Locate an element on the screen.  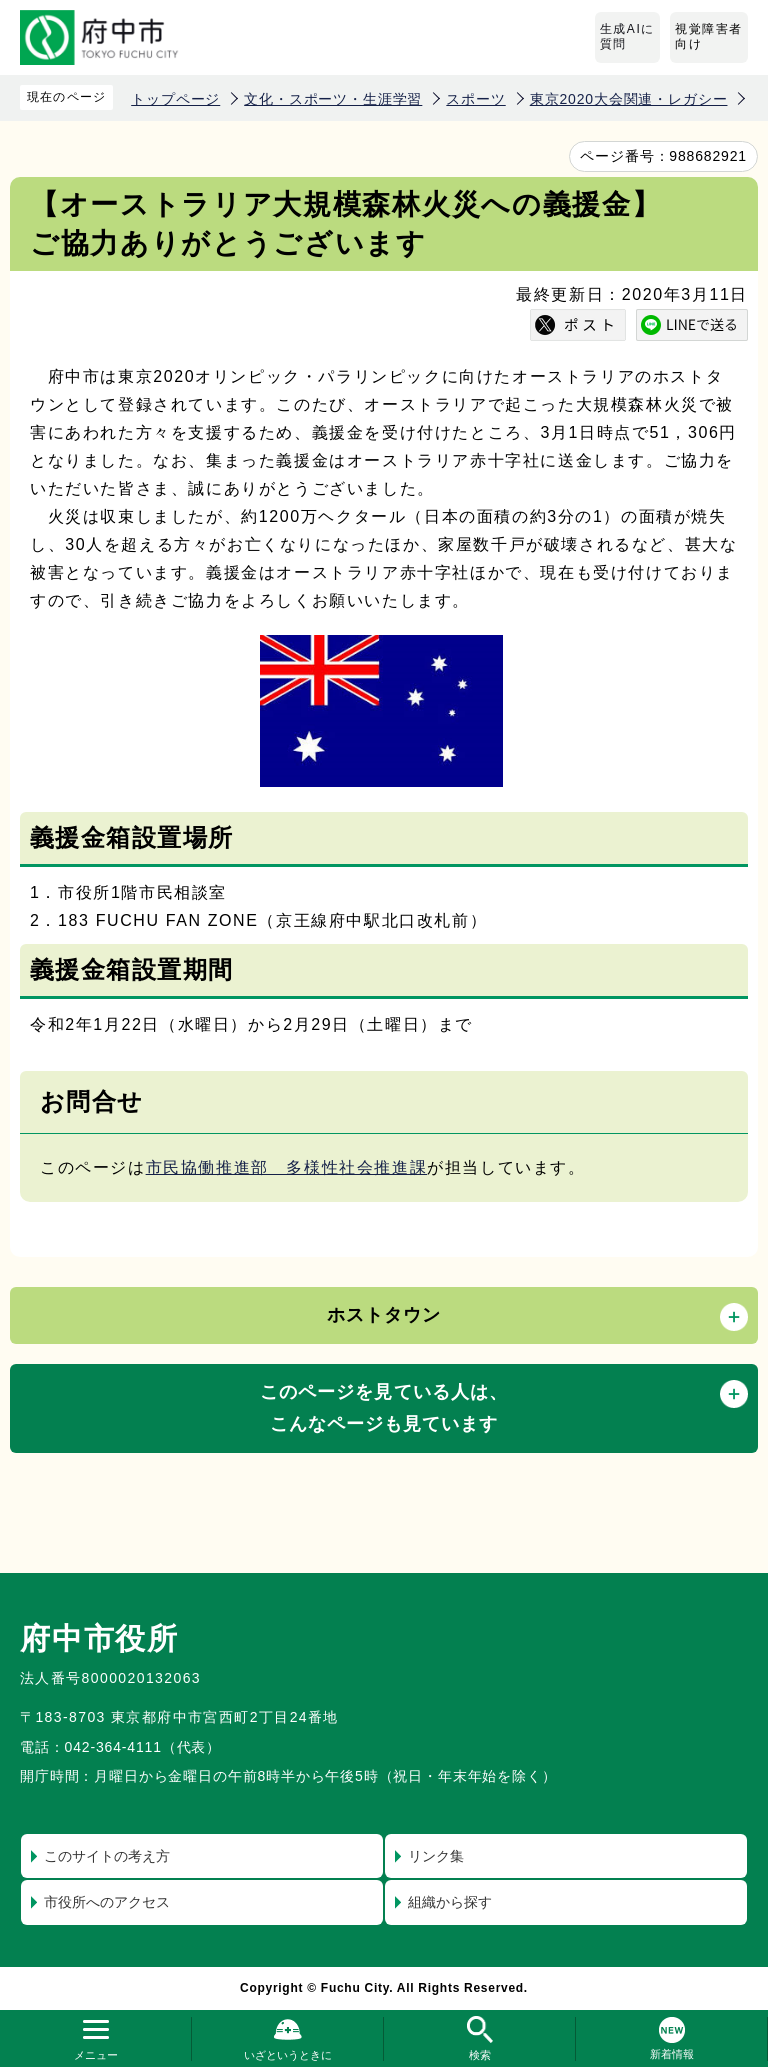
視覚障害者向け is located at coordinates (709, 37).